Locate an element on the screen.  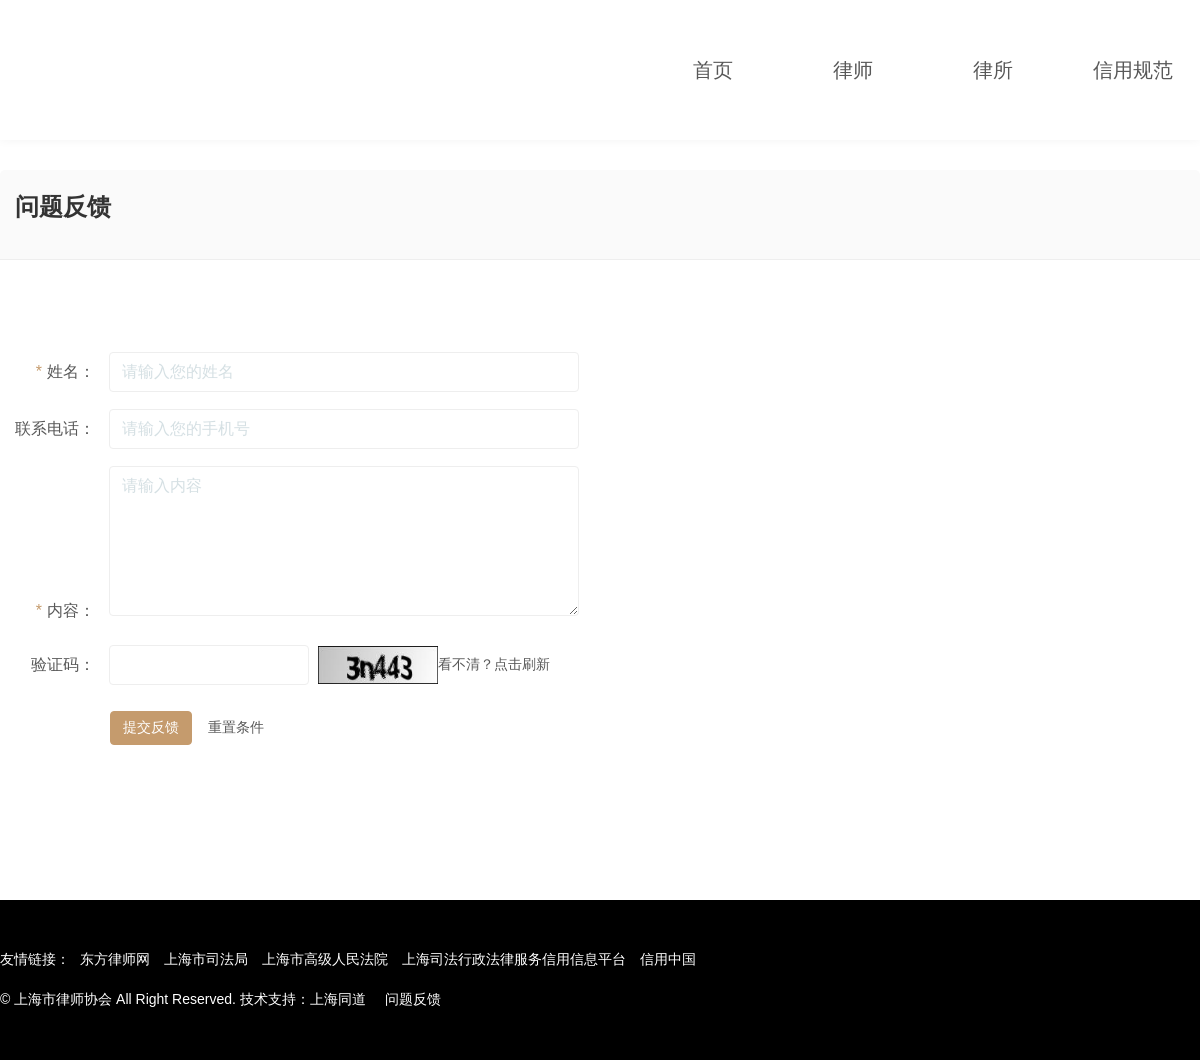
信用中国 is located at coordinates (668, 959).